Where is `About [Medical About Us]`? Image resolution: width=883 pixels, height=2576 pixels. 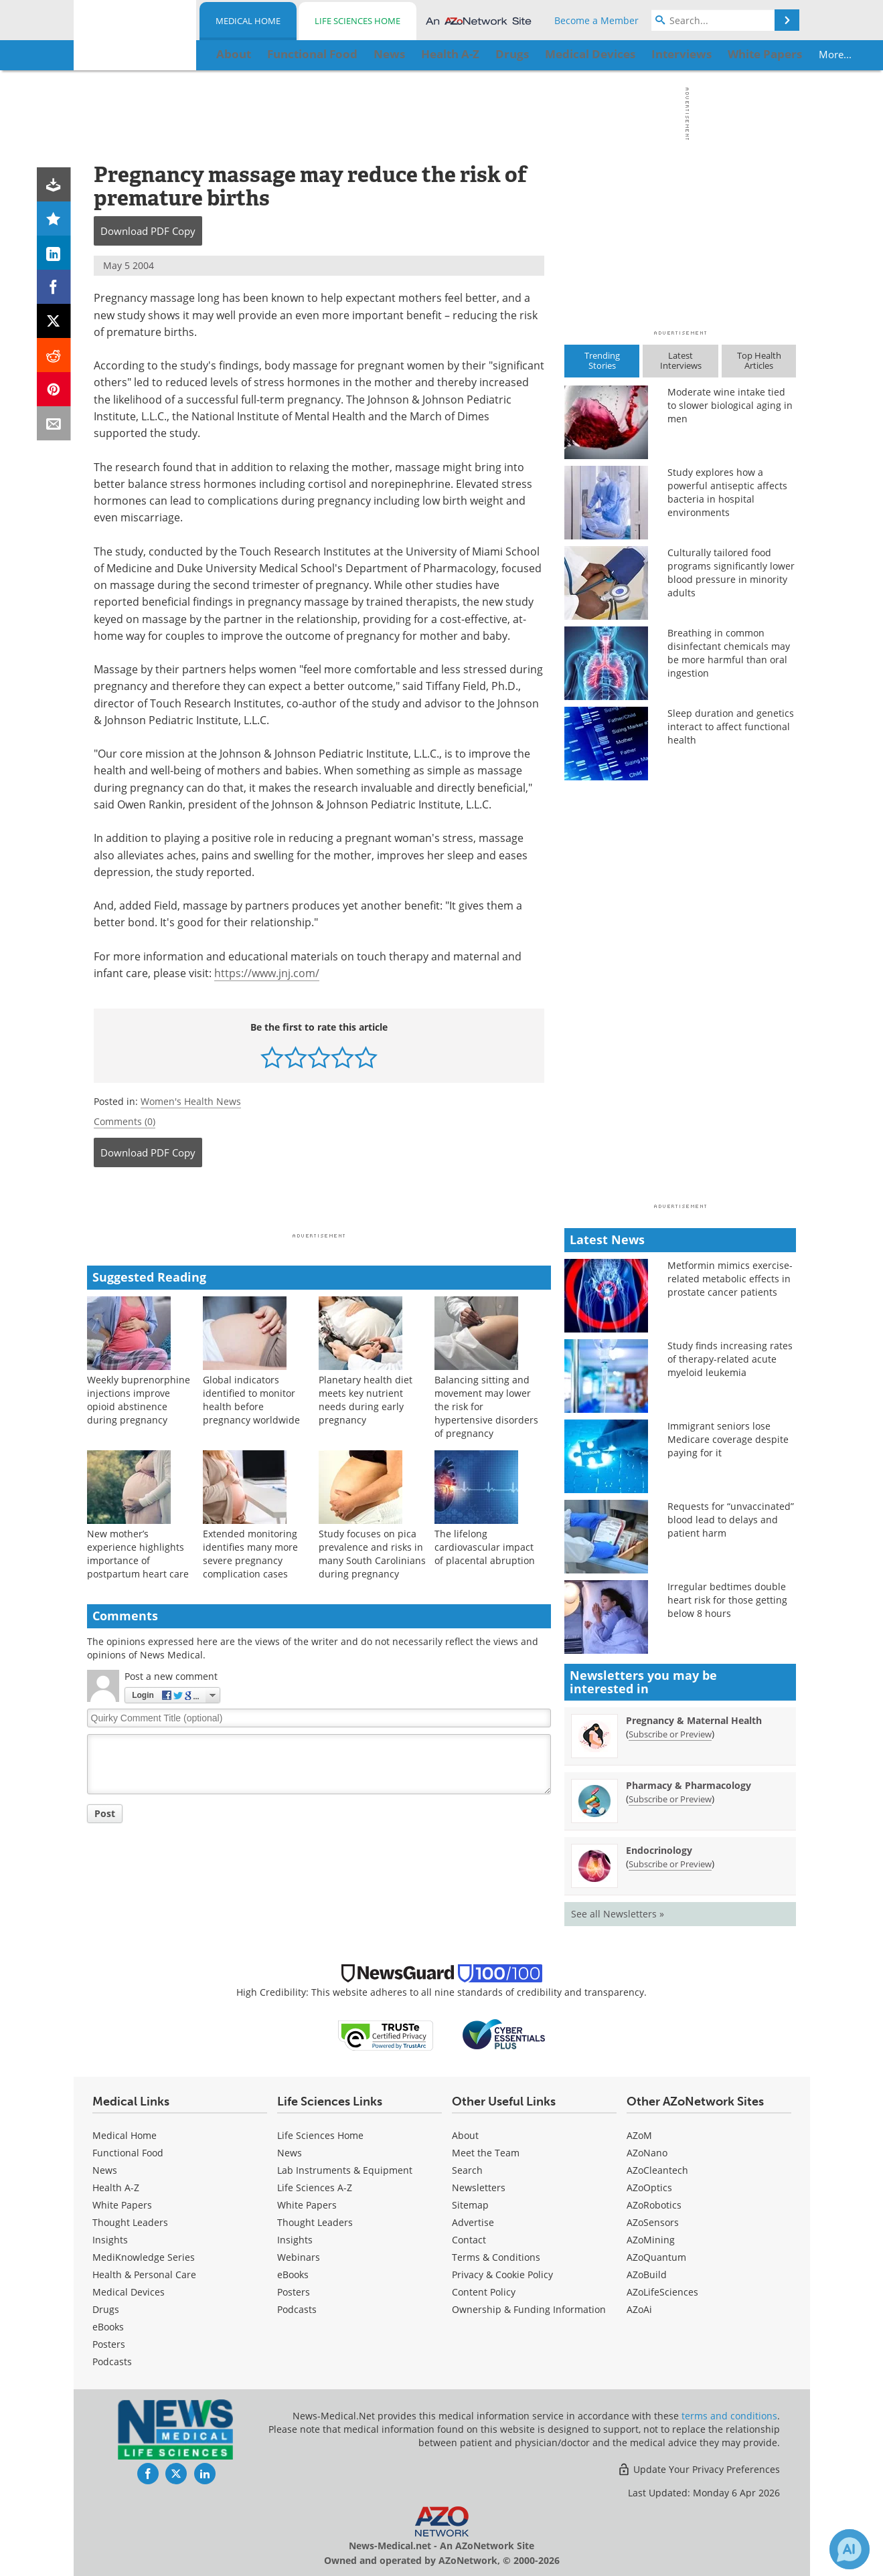 About [Medical About Us] is located at coordinates (465, 2135).